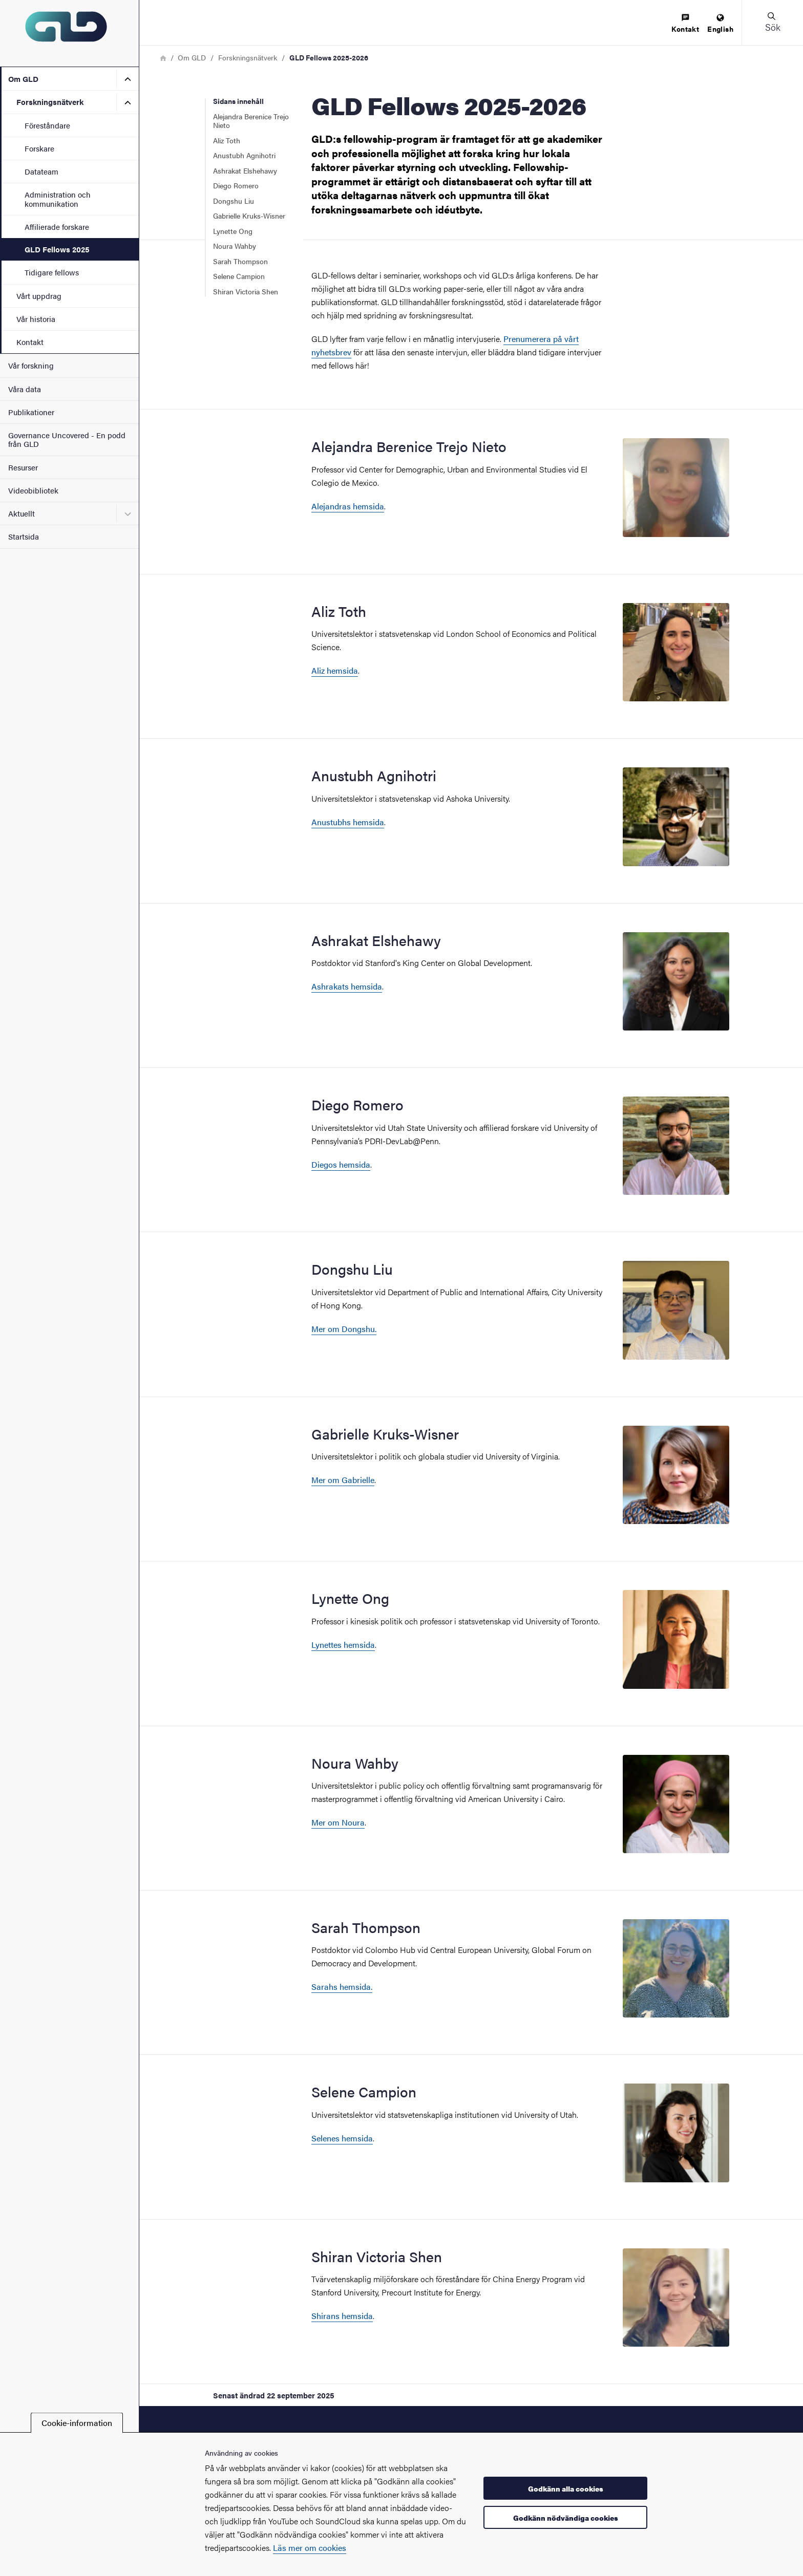 Image resolution: width=803 pixels, height=2576 pixels. Describe the element at coordinates (41, 171) in the screenshot. I see `Datateam` at that location.